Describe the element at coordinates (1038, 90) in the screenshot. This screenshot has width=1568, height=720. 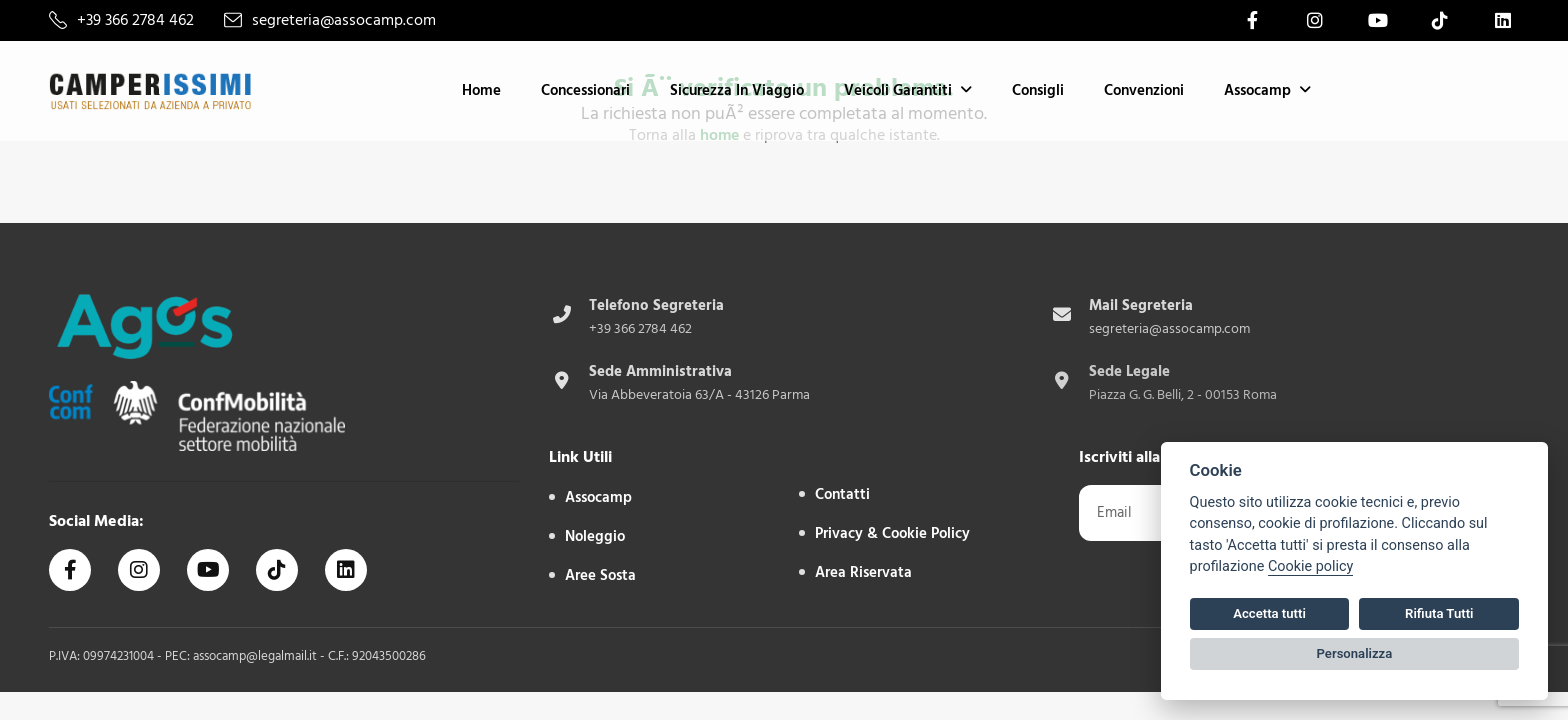
I see `Consigli` at that location.